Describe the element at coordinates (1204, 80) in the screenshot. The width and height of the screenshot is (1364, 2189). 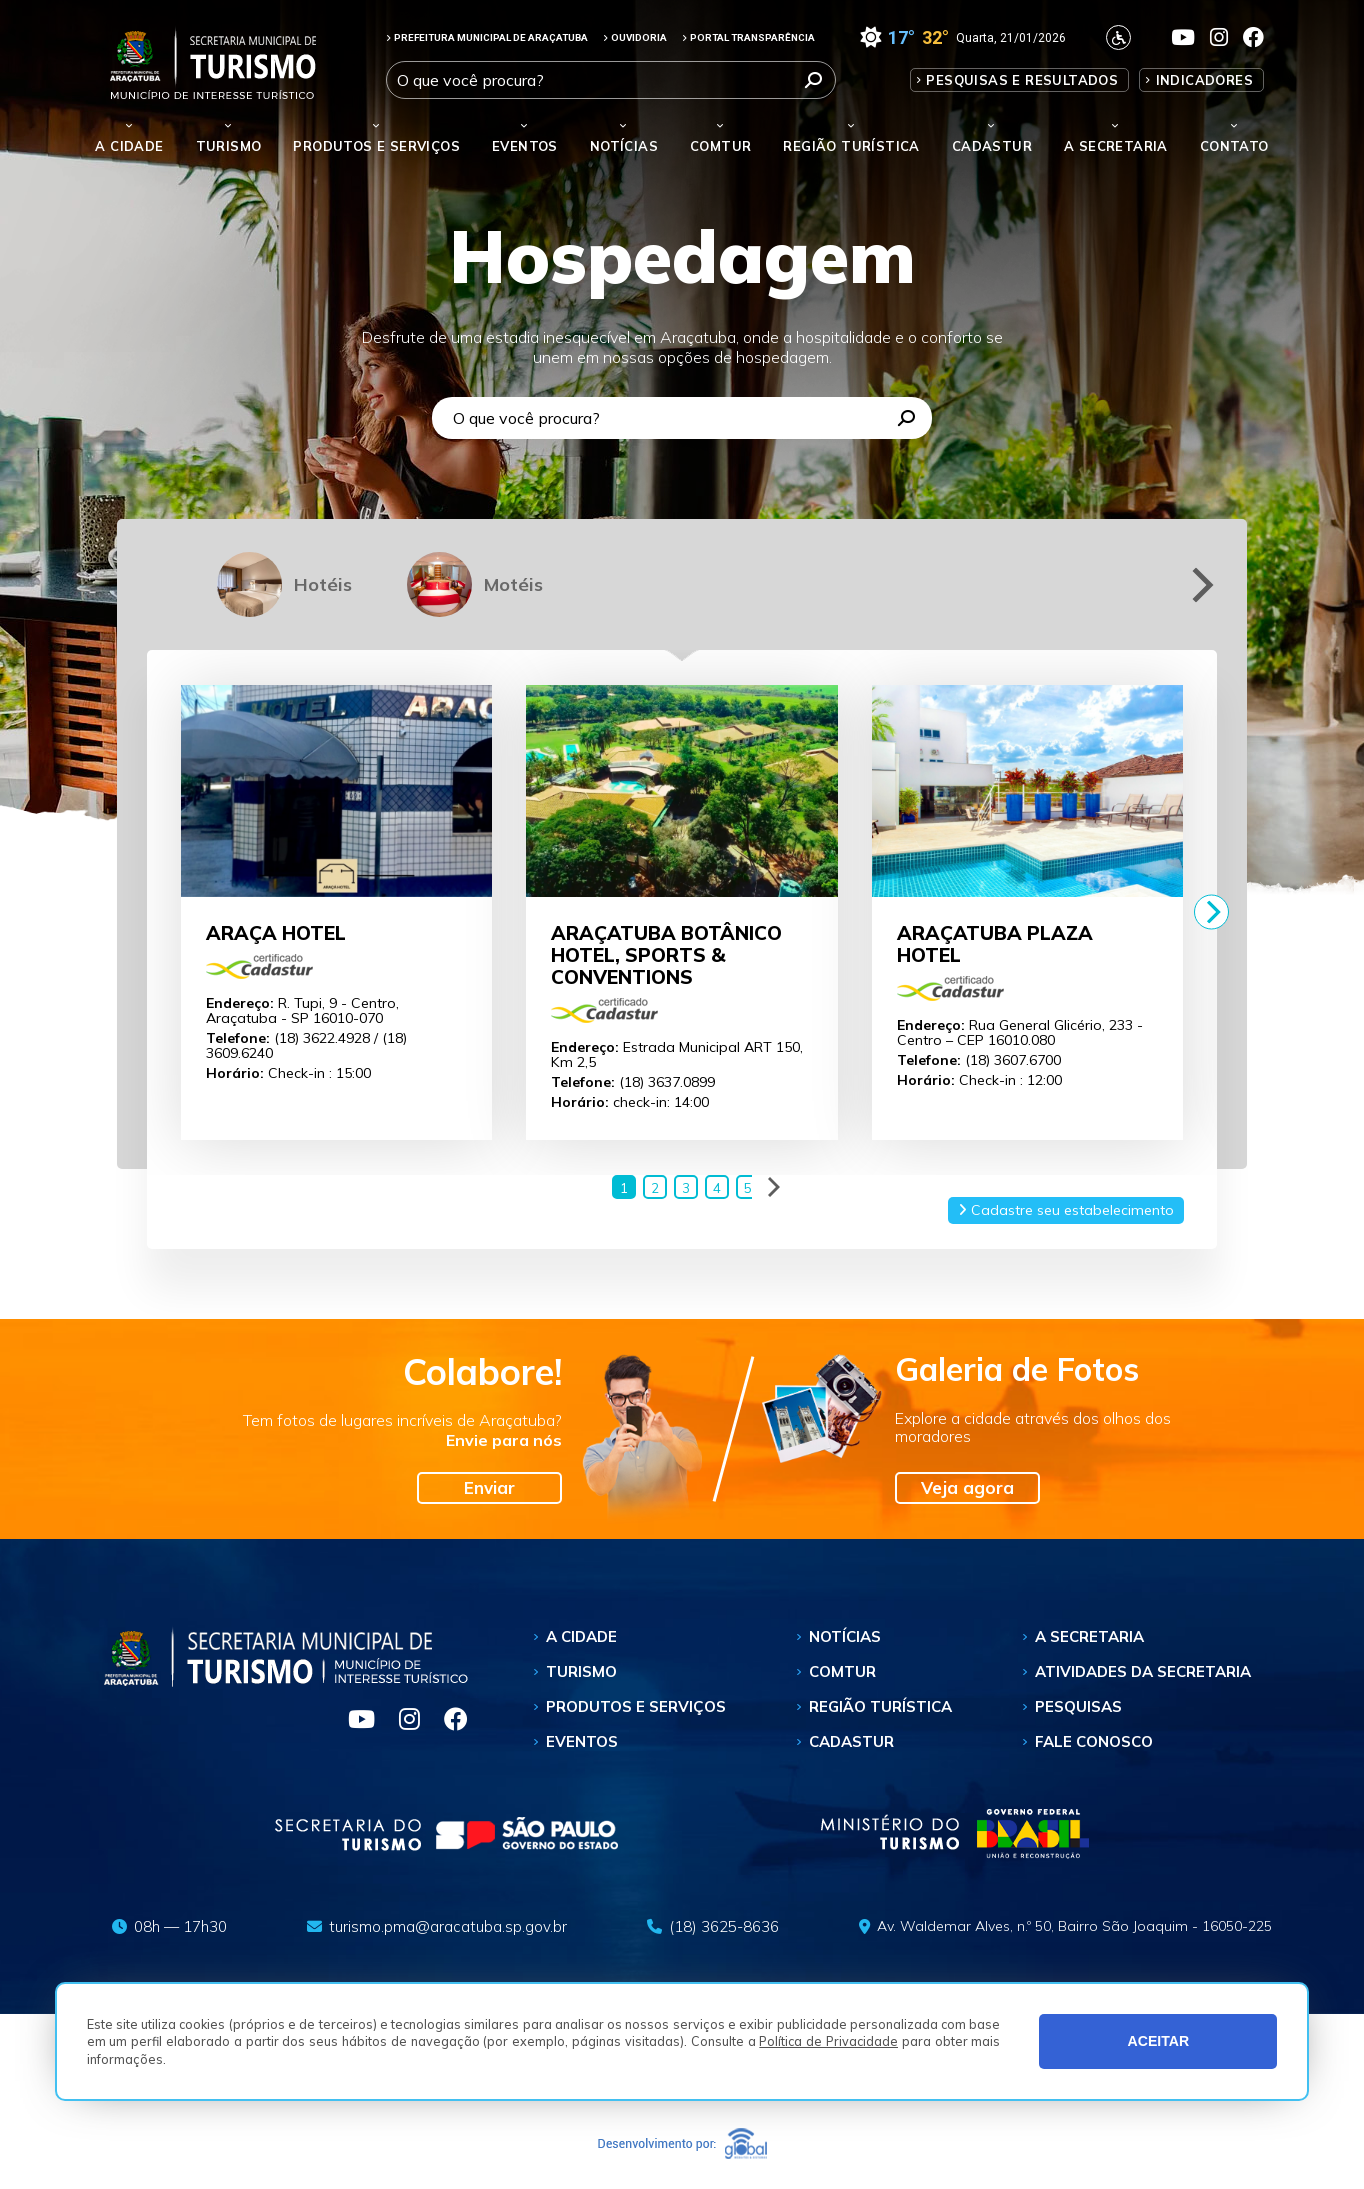
I see `Indicadores` at that location.